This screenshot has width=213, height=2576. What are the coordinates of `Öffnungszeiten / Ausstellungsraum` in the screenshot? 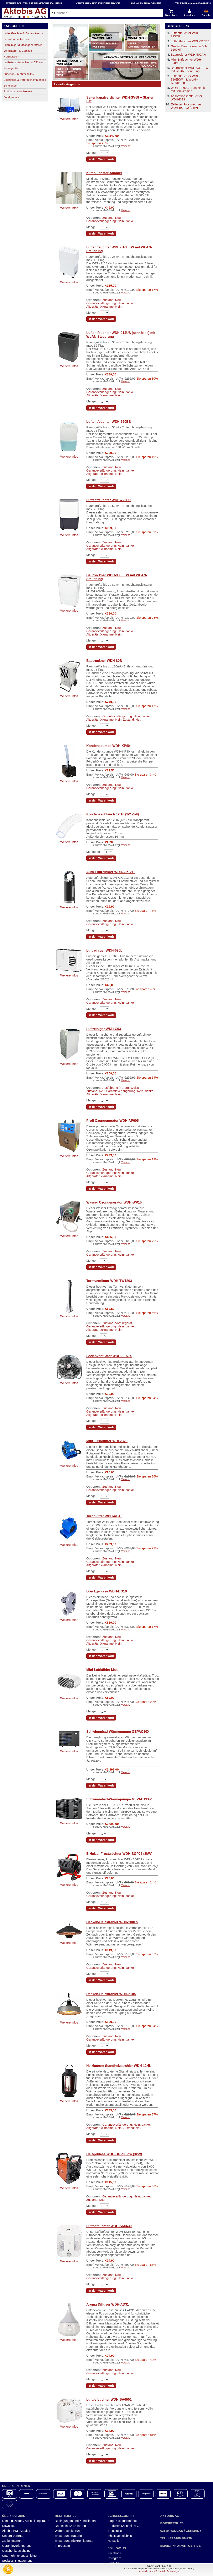 It's located at (25, 2520).